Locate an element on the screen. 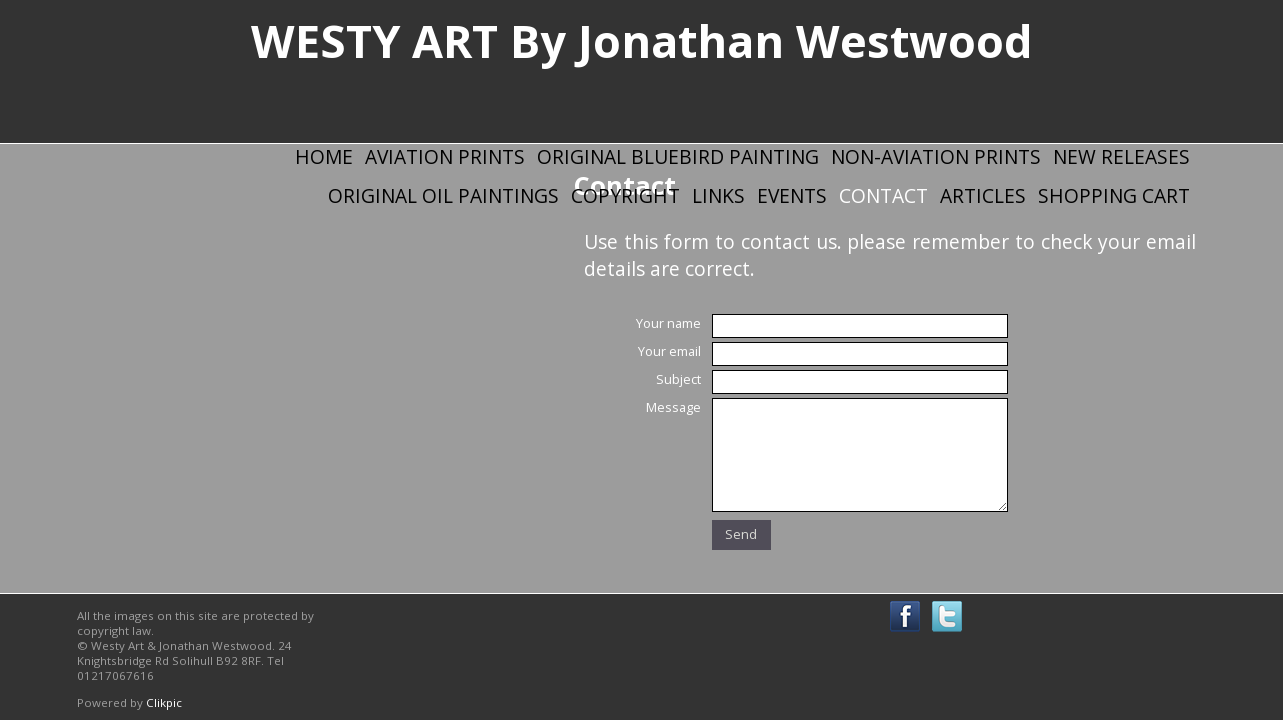 The height and width of the screenshot is (720, 1283). Shopping Cart is located at coordinates (1114, 195).